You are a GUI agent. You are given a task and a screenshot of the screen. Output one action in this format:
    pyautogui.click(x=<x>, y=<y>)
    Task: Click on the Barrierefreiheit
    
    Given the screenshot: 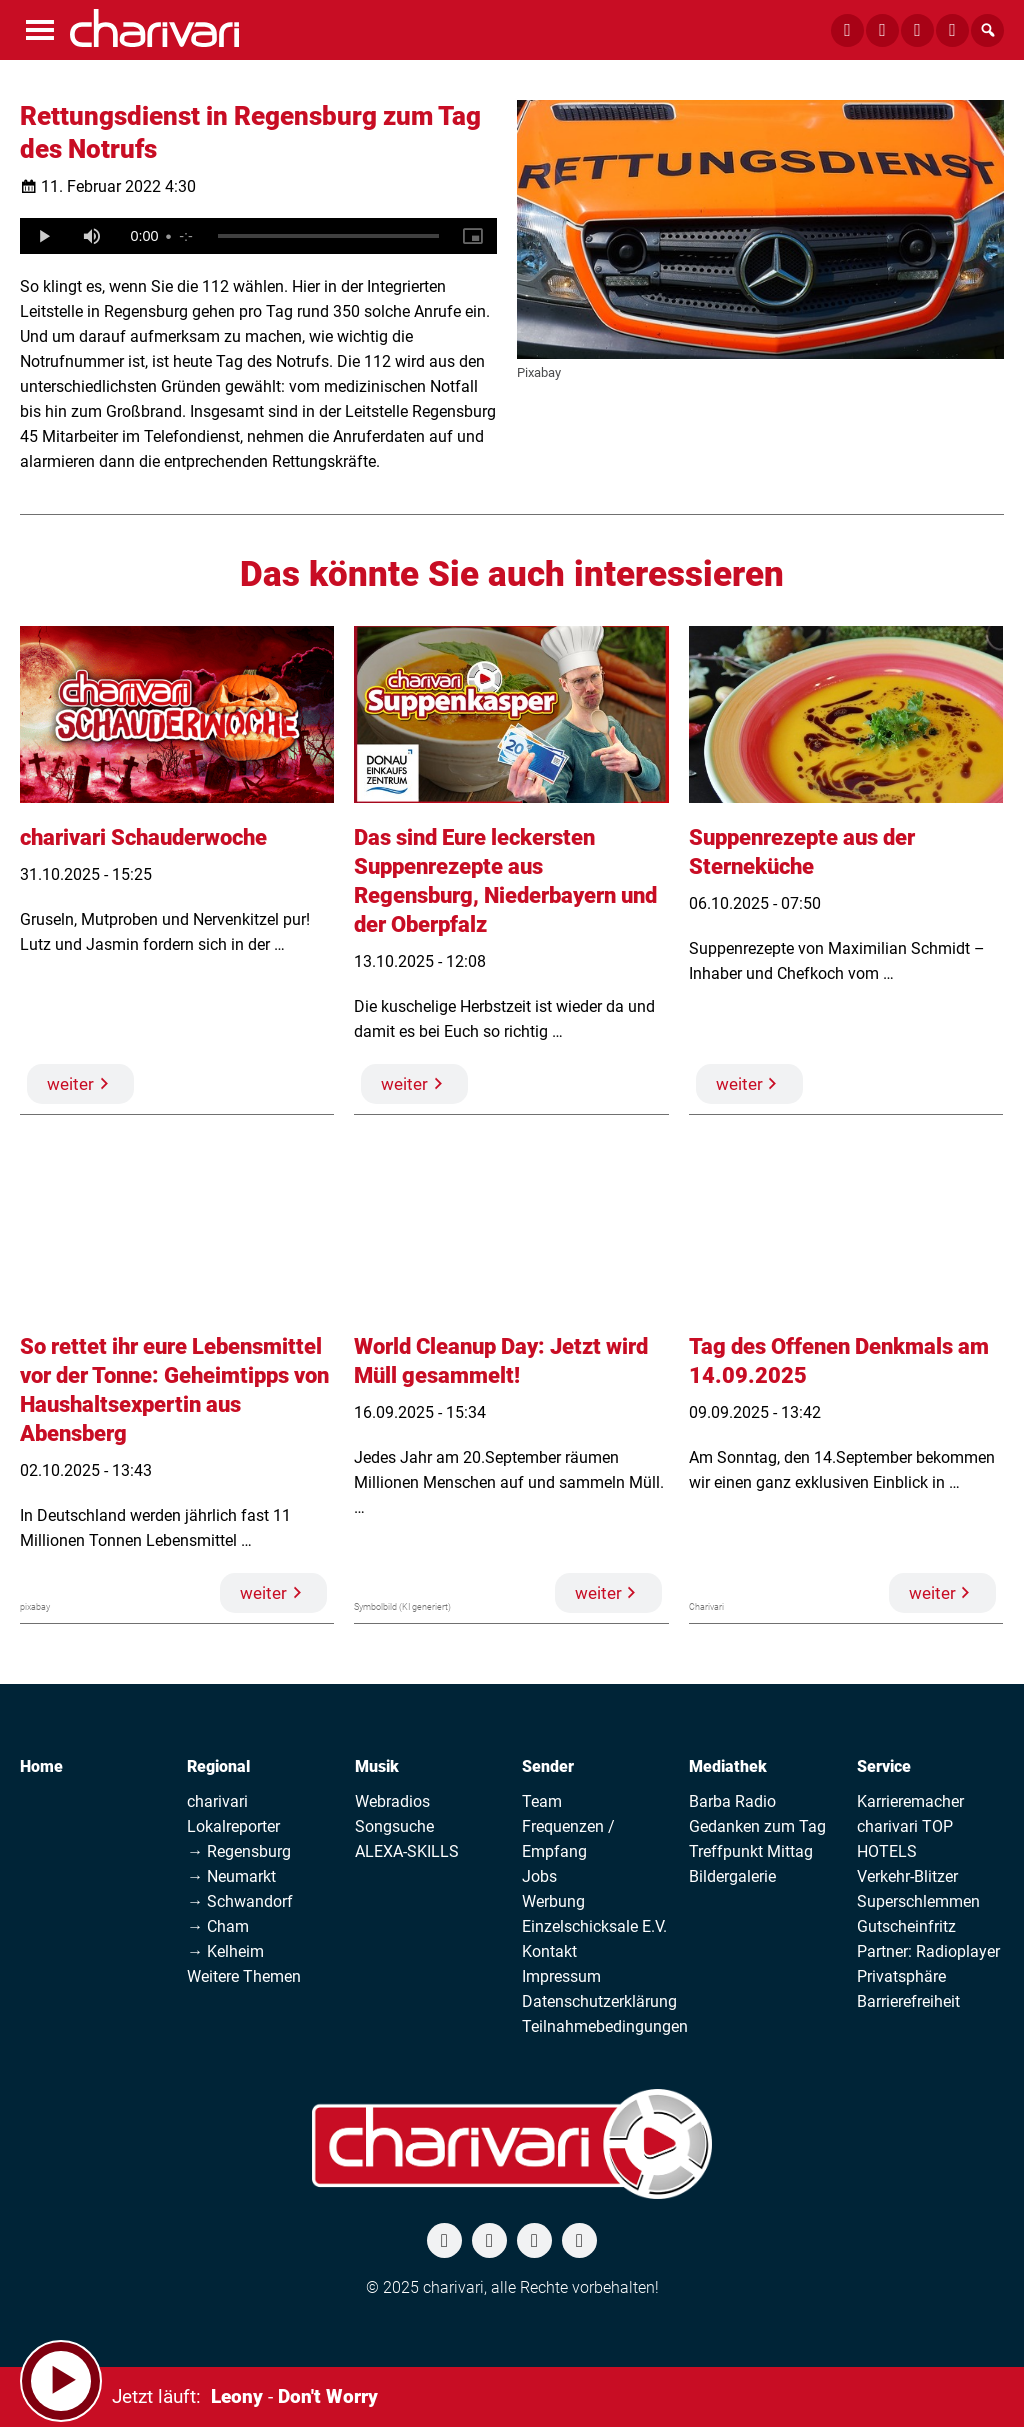 What is the action you would take?
    pyautogui.click(x=908, y=2001)
    